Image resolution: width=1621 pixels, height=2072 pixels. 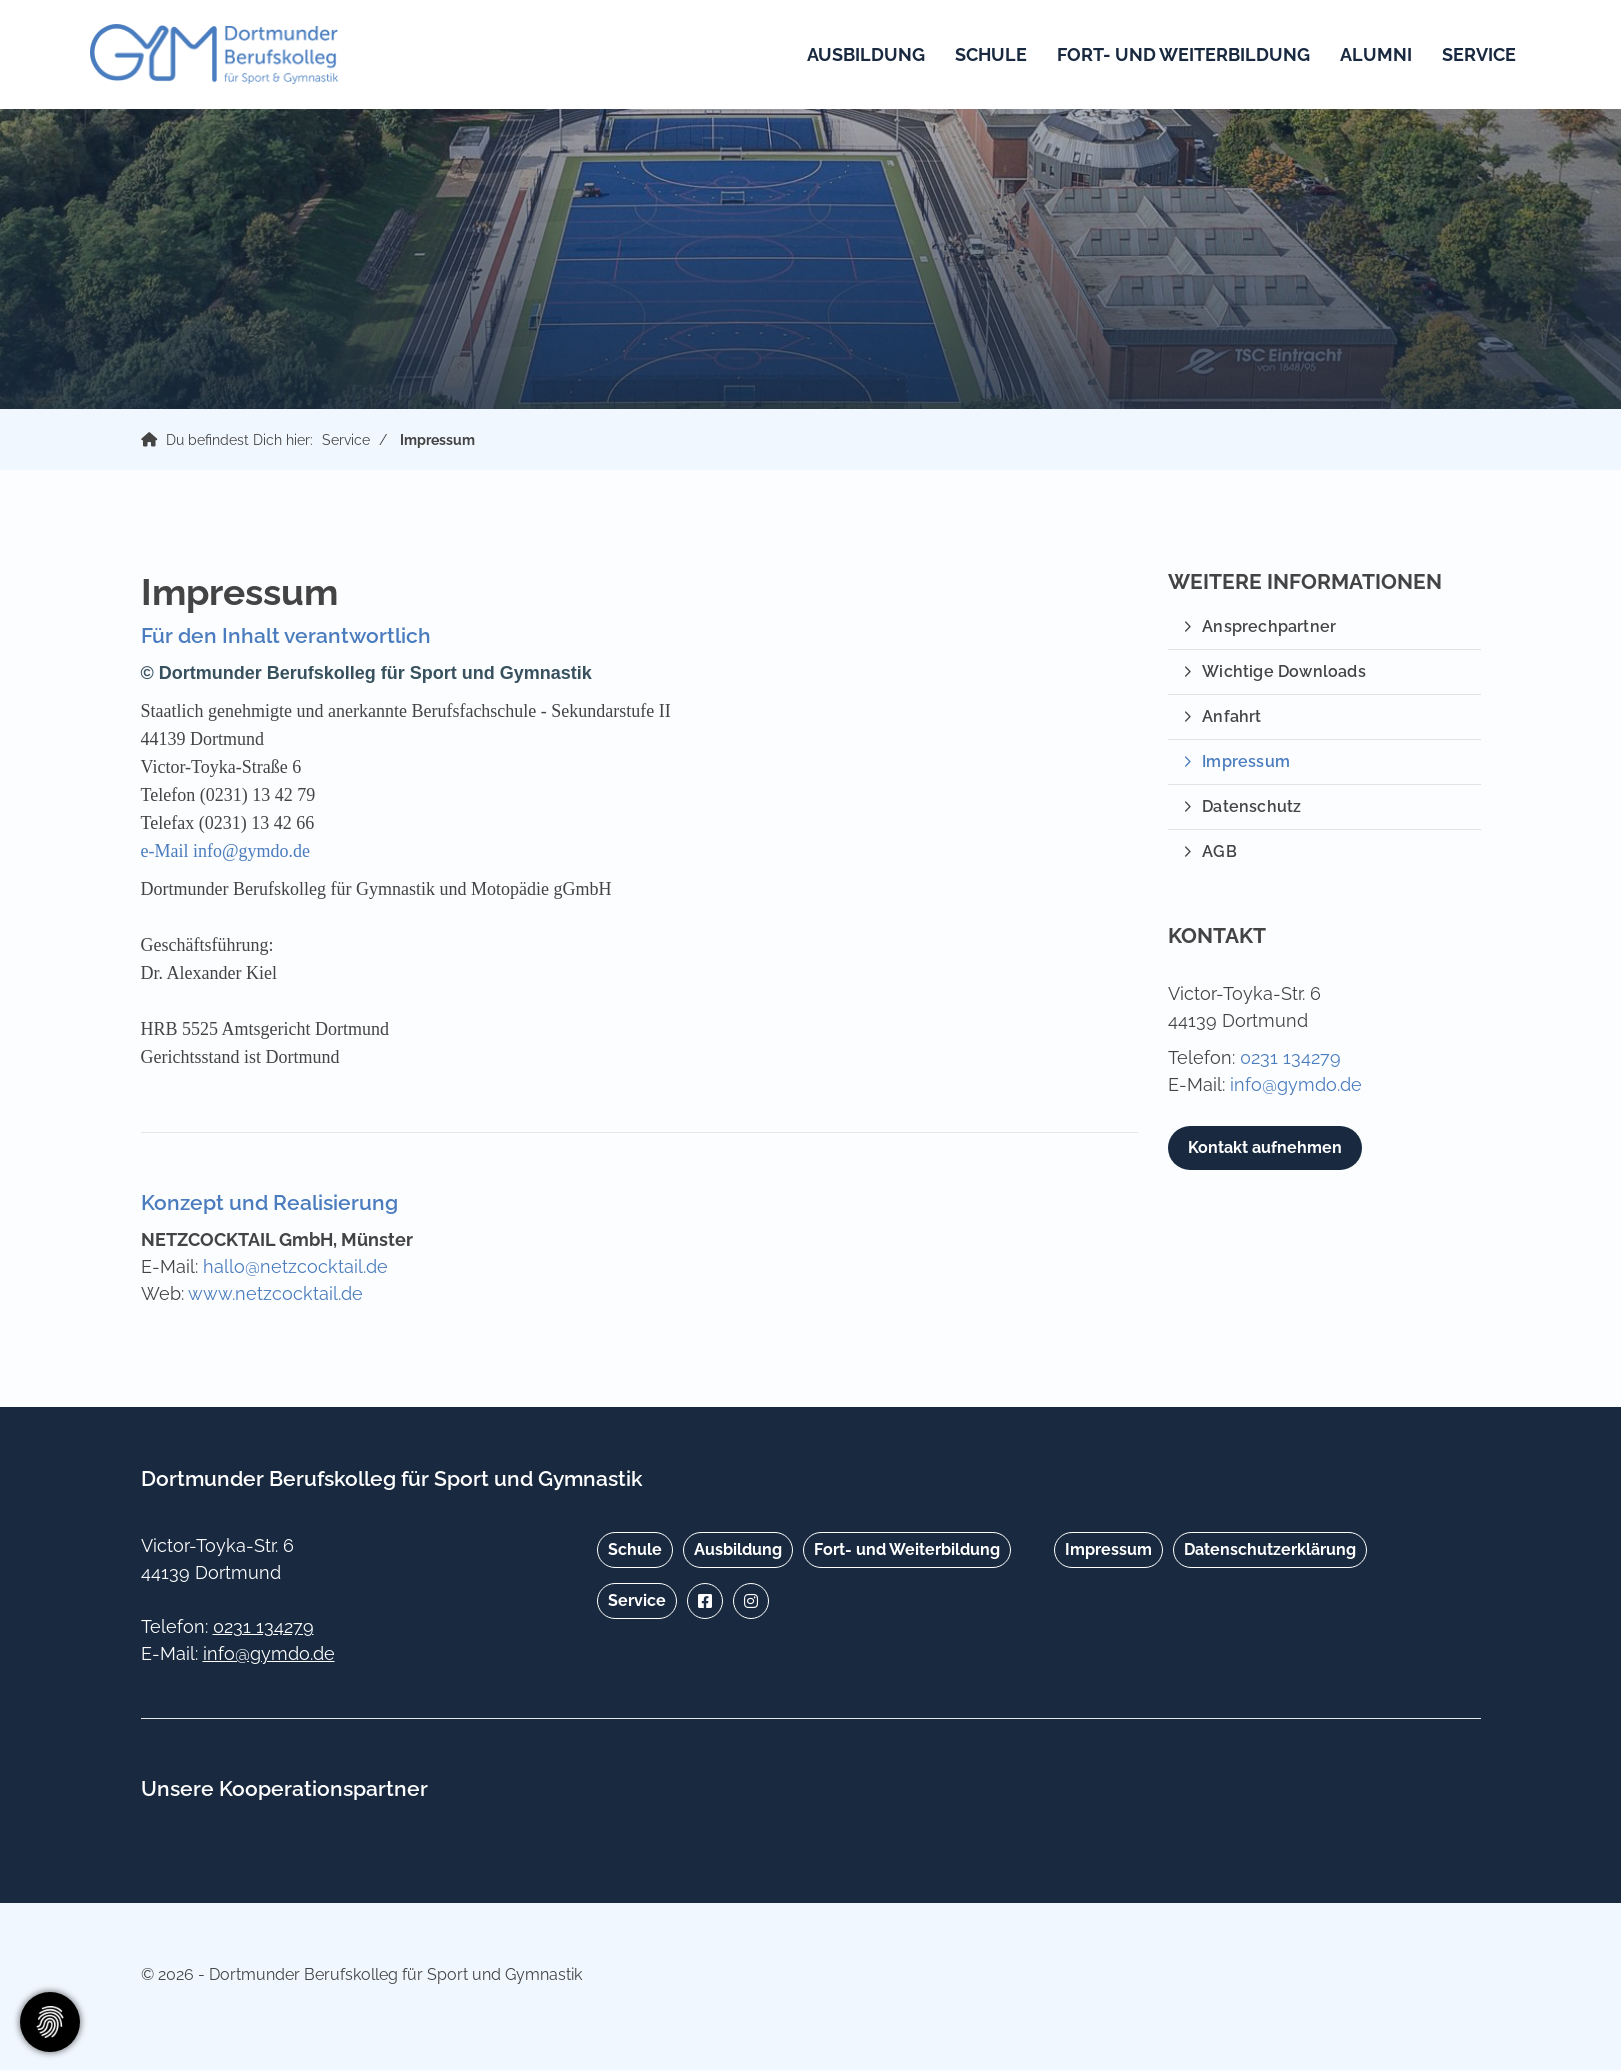 I want to click on 0231 134279, so click(x=1290, y=1059).